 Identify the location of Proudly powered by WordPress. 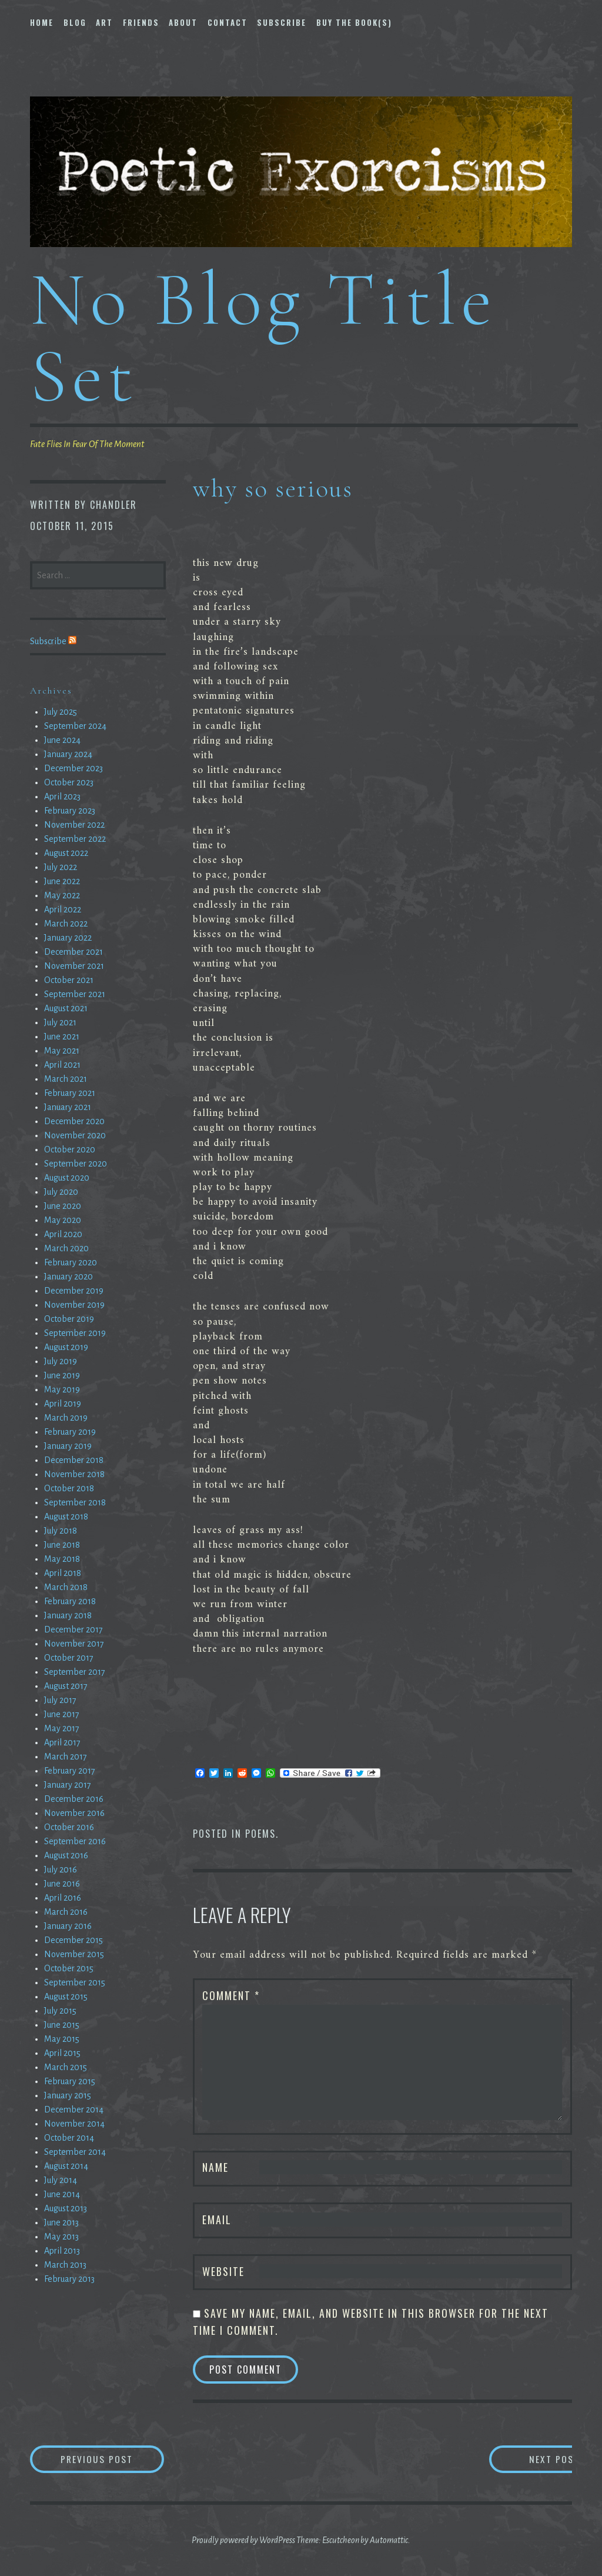
(243, 2540).